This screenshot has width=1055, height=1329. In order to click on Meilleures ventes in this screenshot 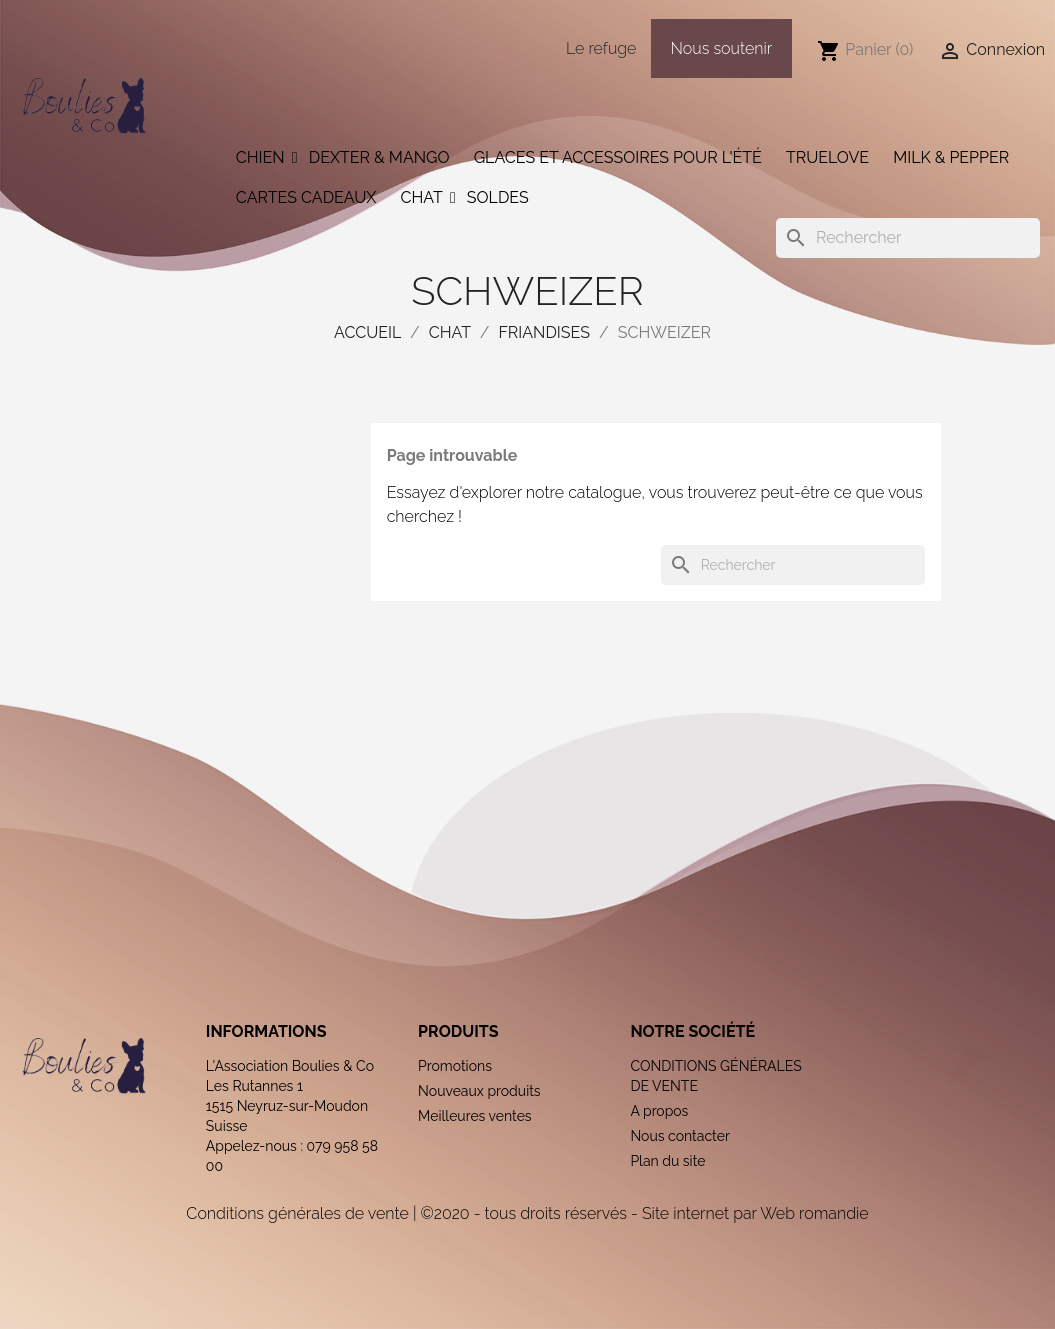, I will do `click(475, 1116)`.